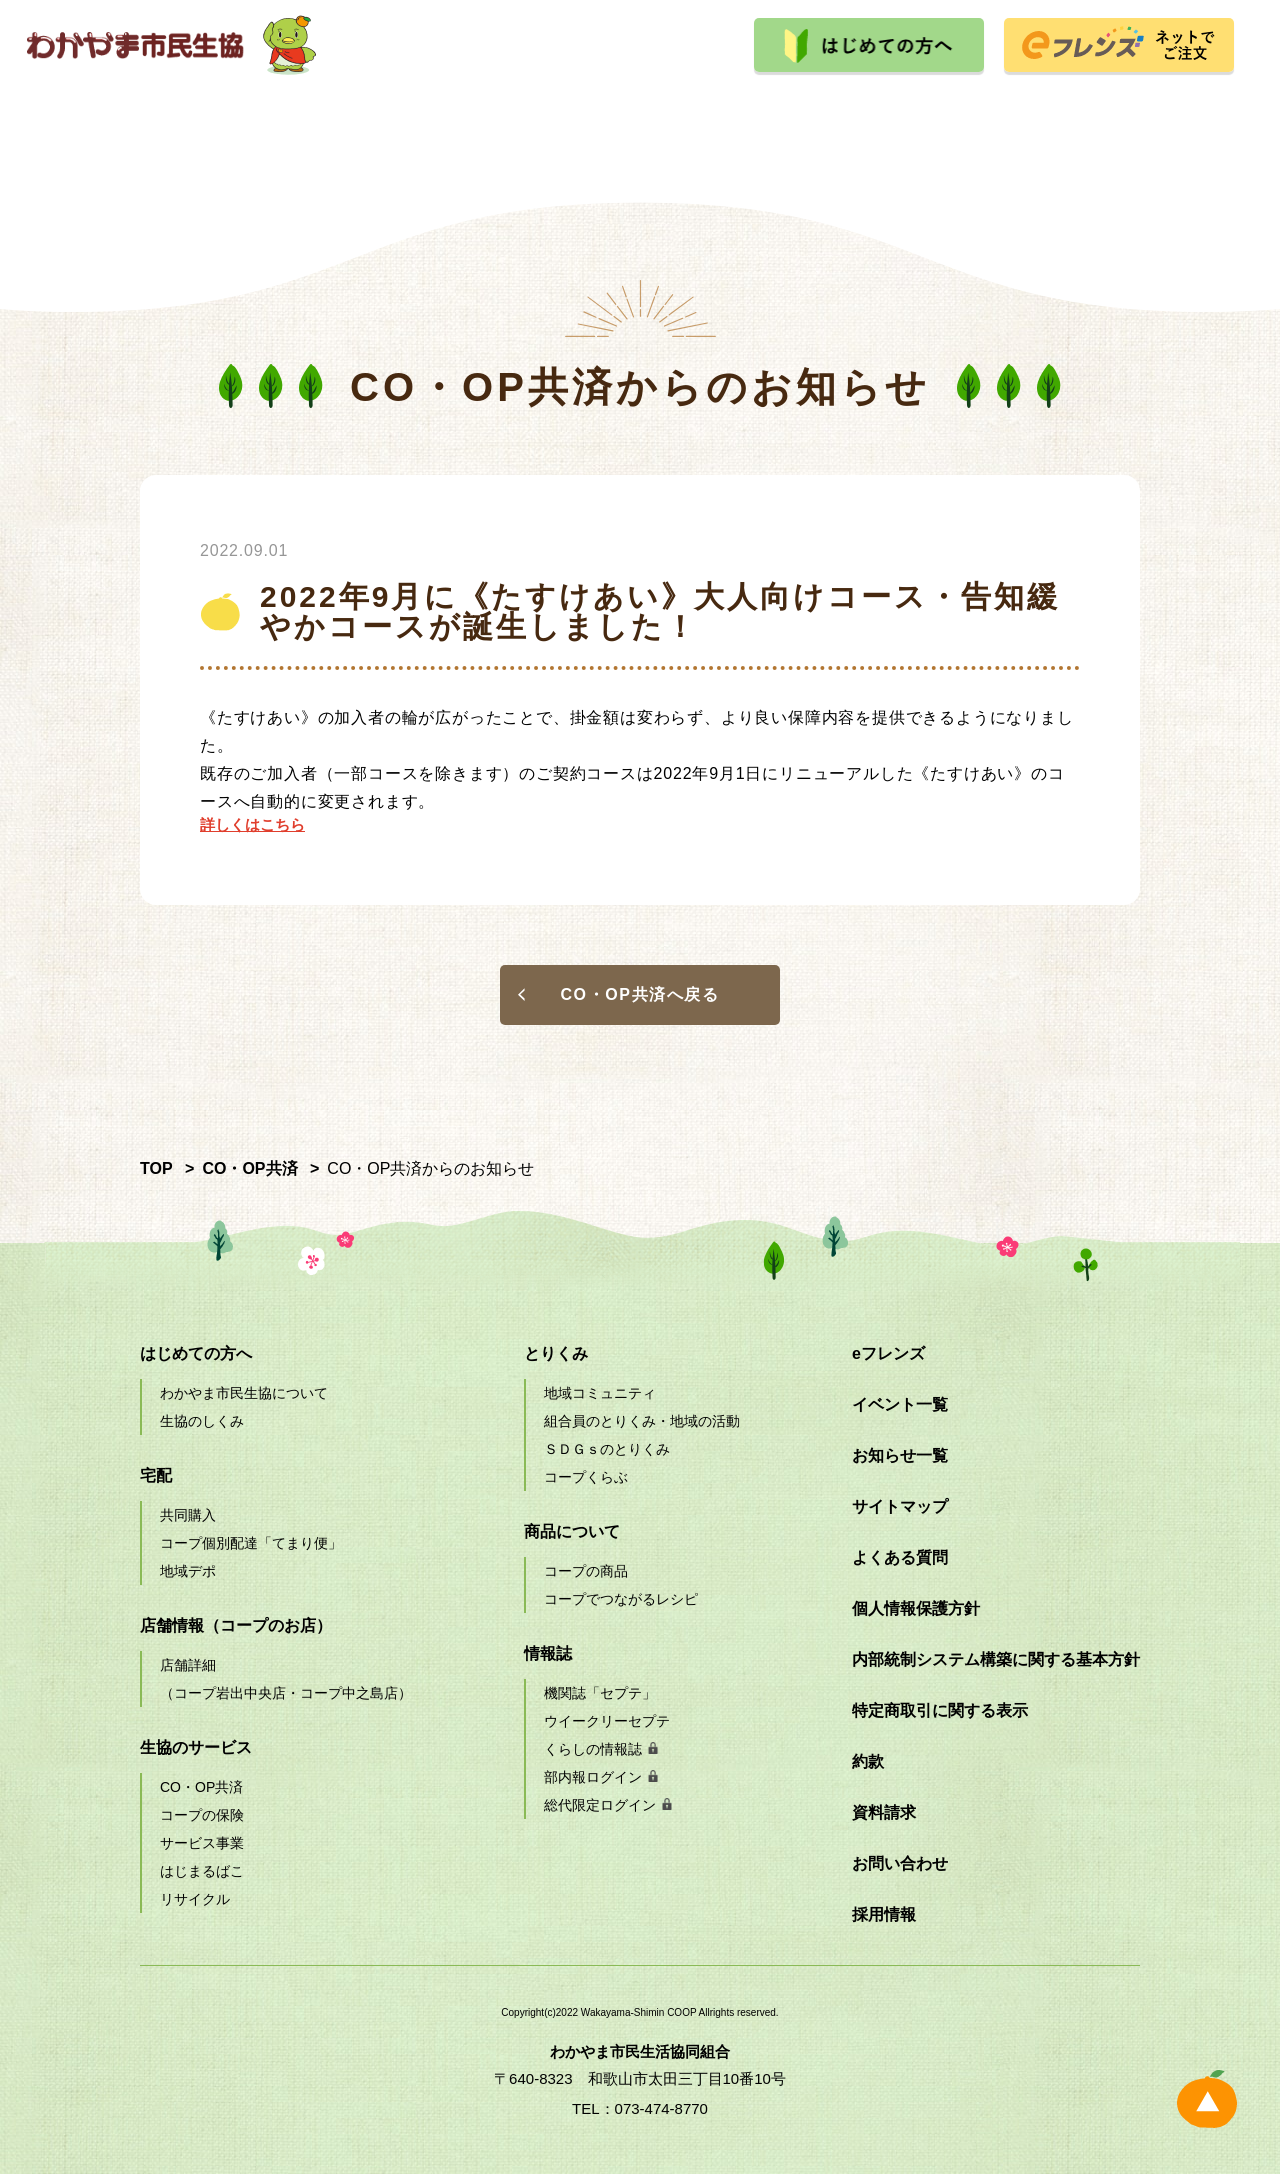  I want to click on 宅配, so click(211, 114).